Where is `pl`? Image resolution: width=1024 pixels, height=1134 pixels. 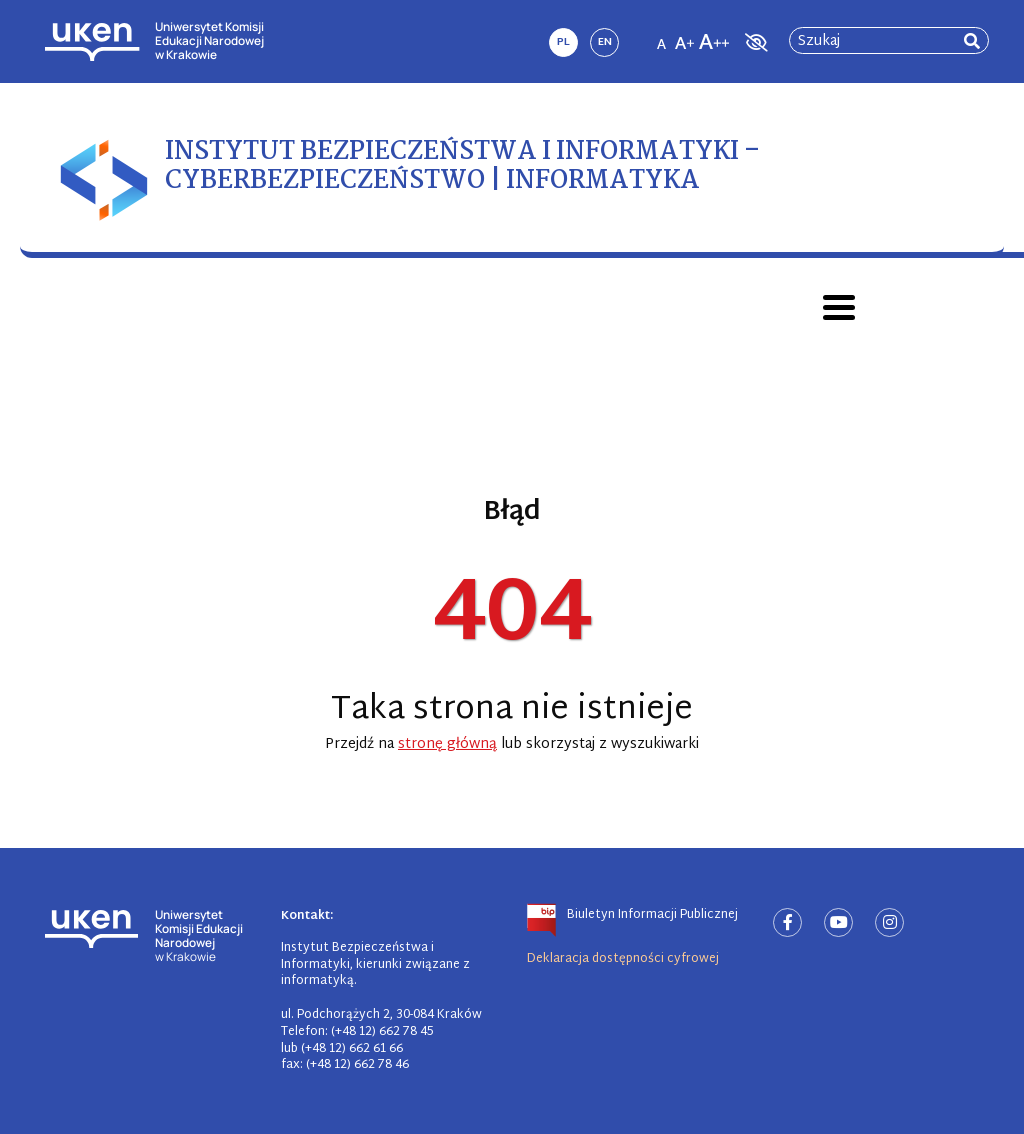
pl is located at coordinates (563, 42).